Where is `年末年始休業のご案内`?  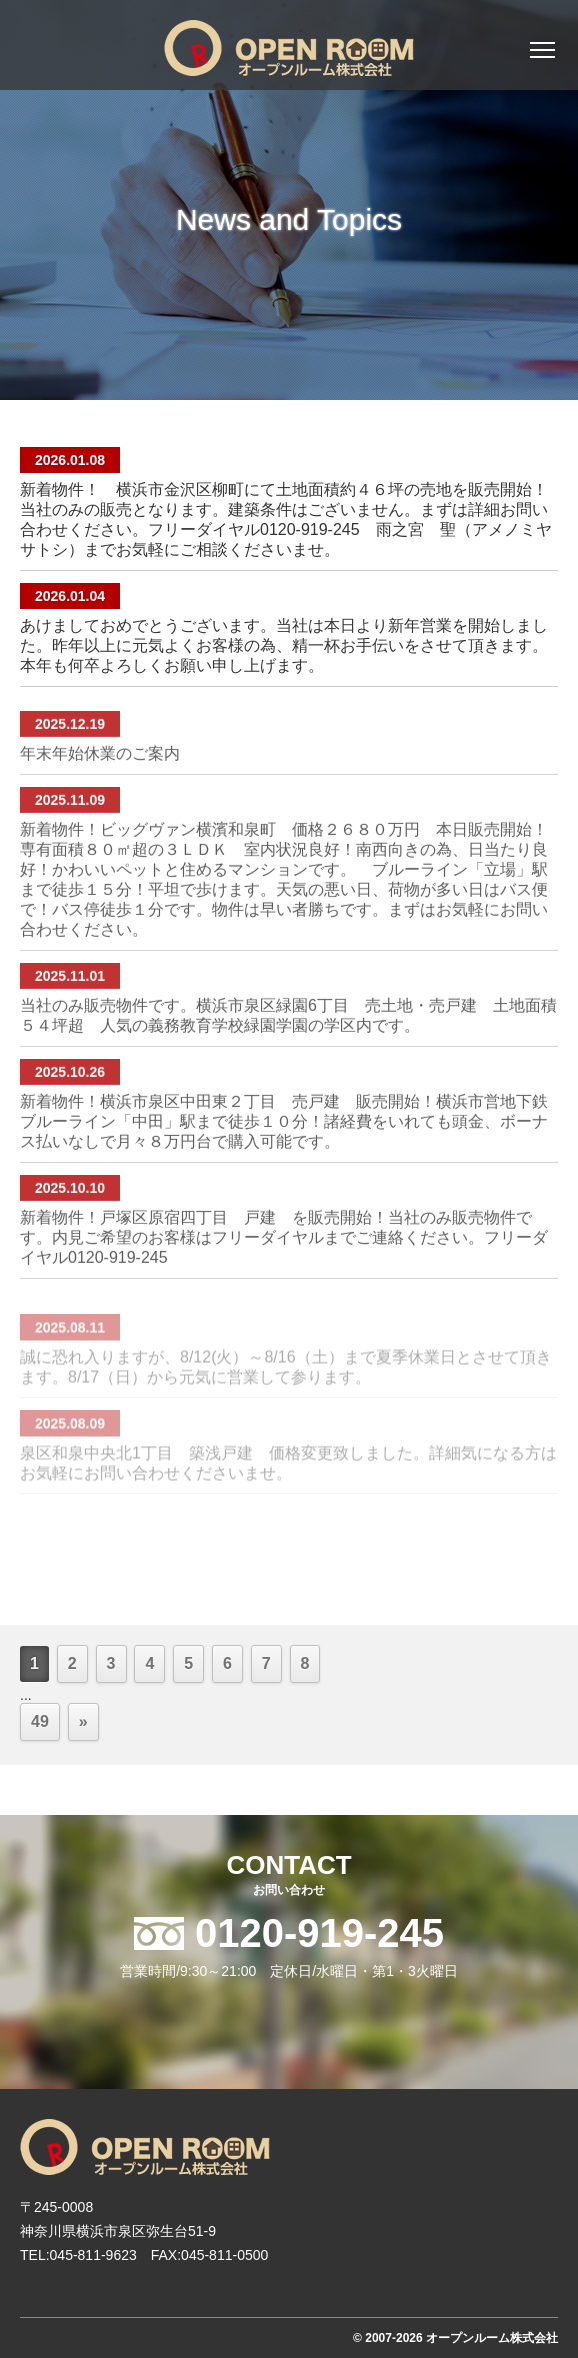 年末年始休業のご案内 is located at coordinates (100, 776).